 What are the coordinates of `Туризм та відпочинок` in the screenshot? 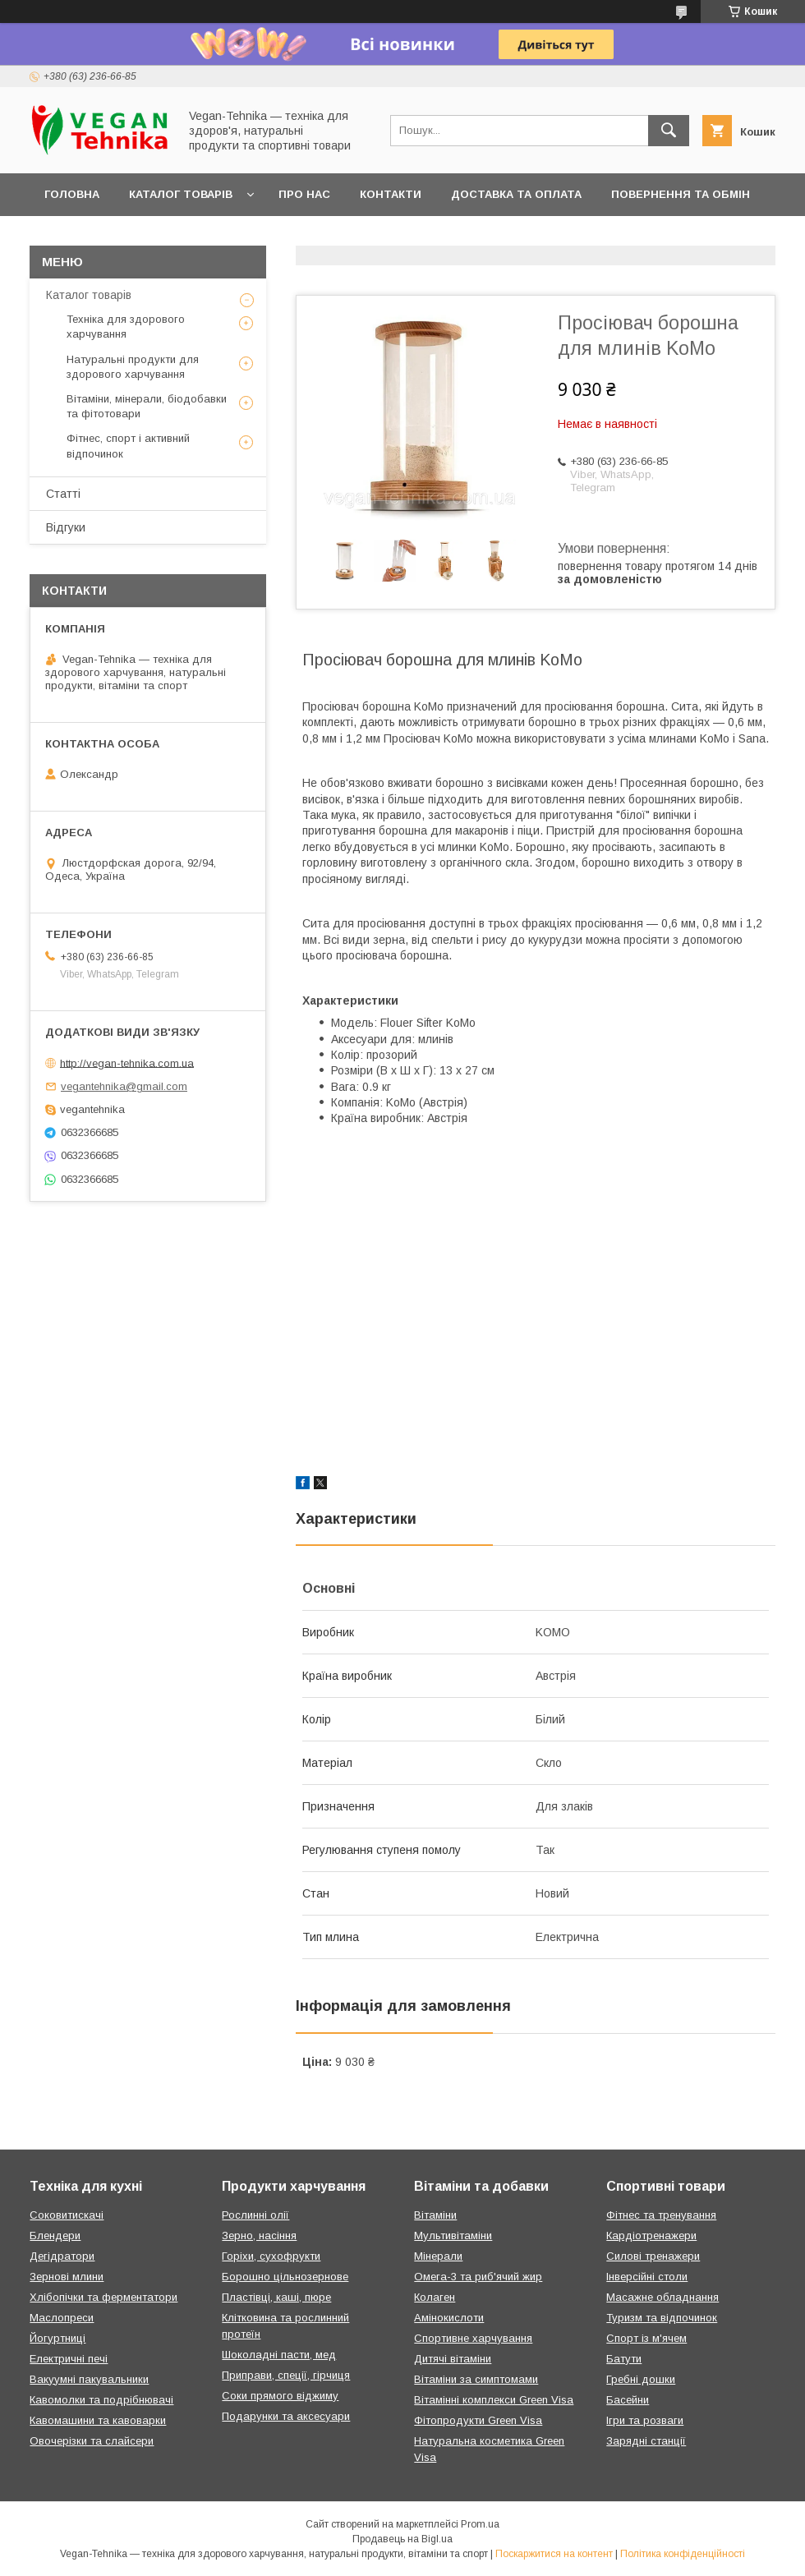 It's located at (661, 2318).